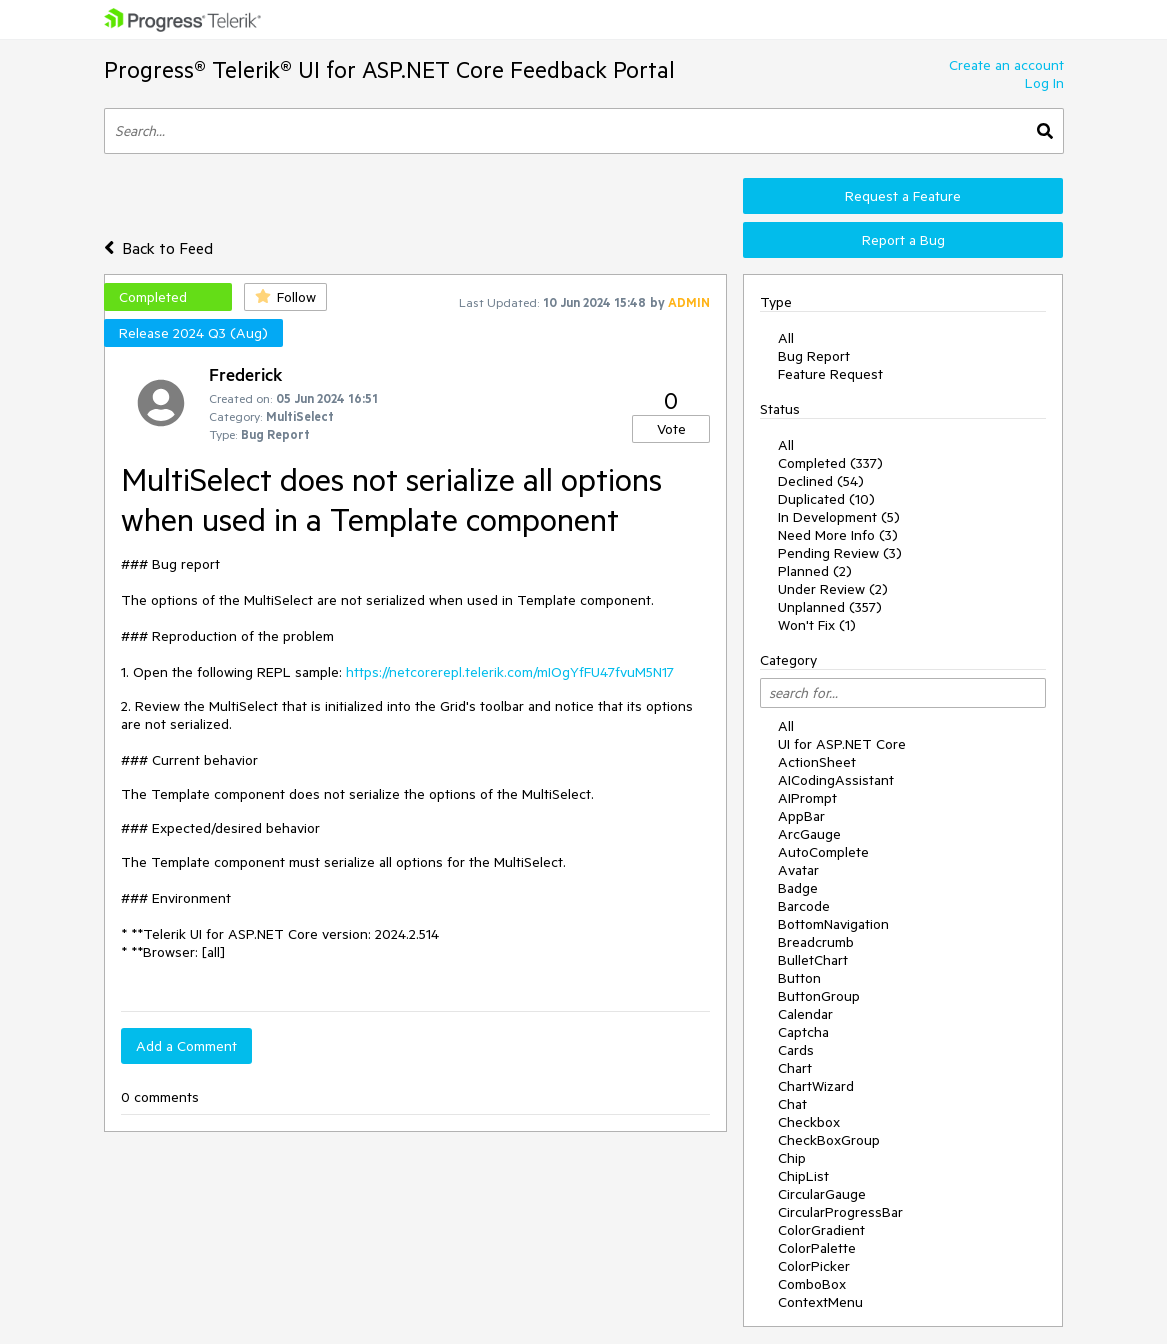 The height and width of the screenshot is (1344, 1167). I want to click on AIPrompt, so click(807, 798).